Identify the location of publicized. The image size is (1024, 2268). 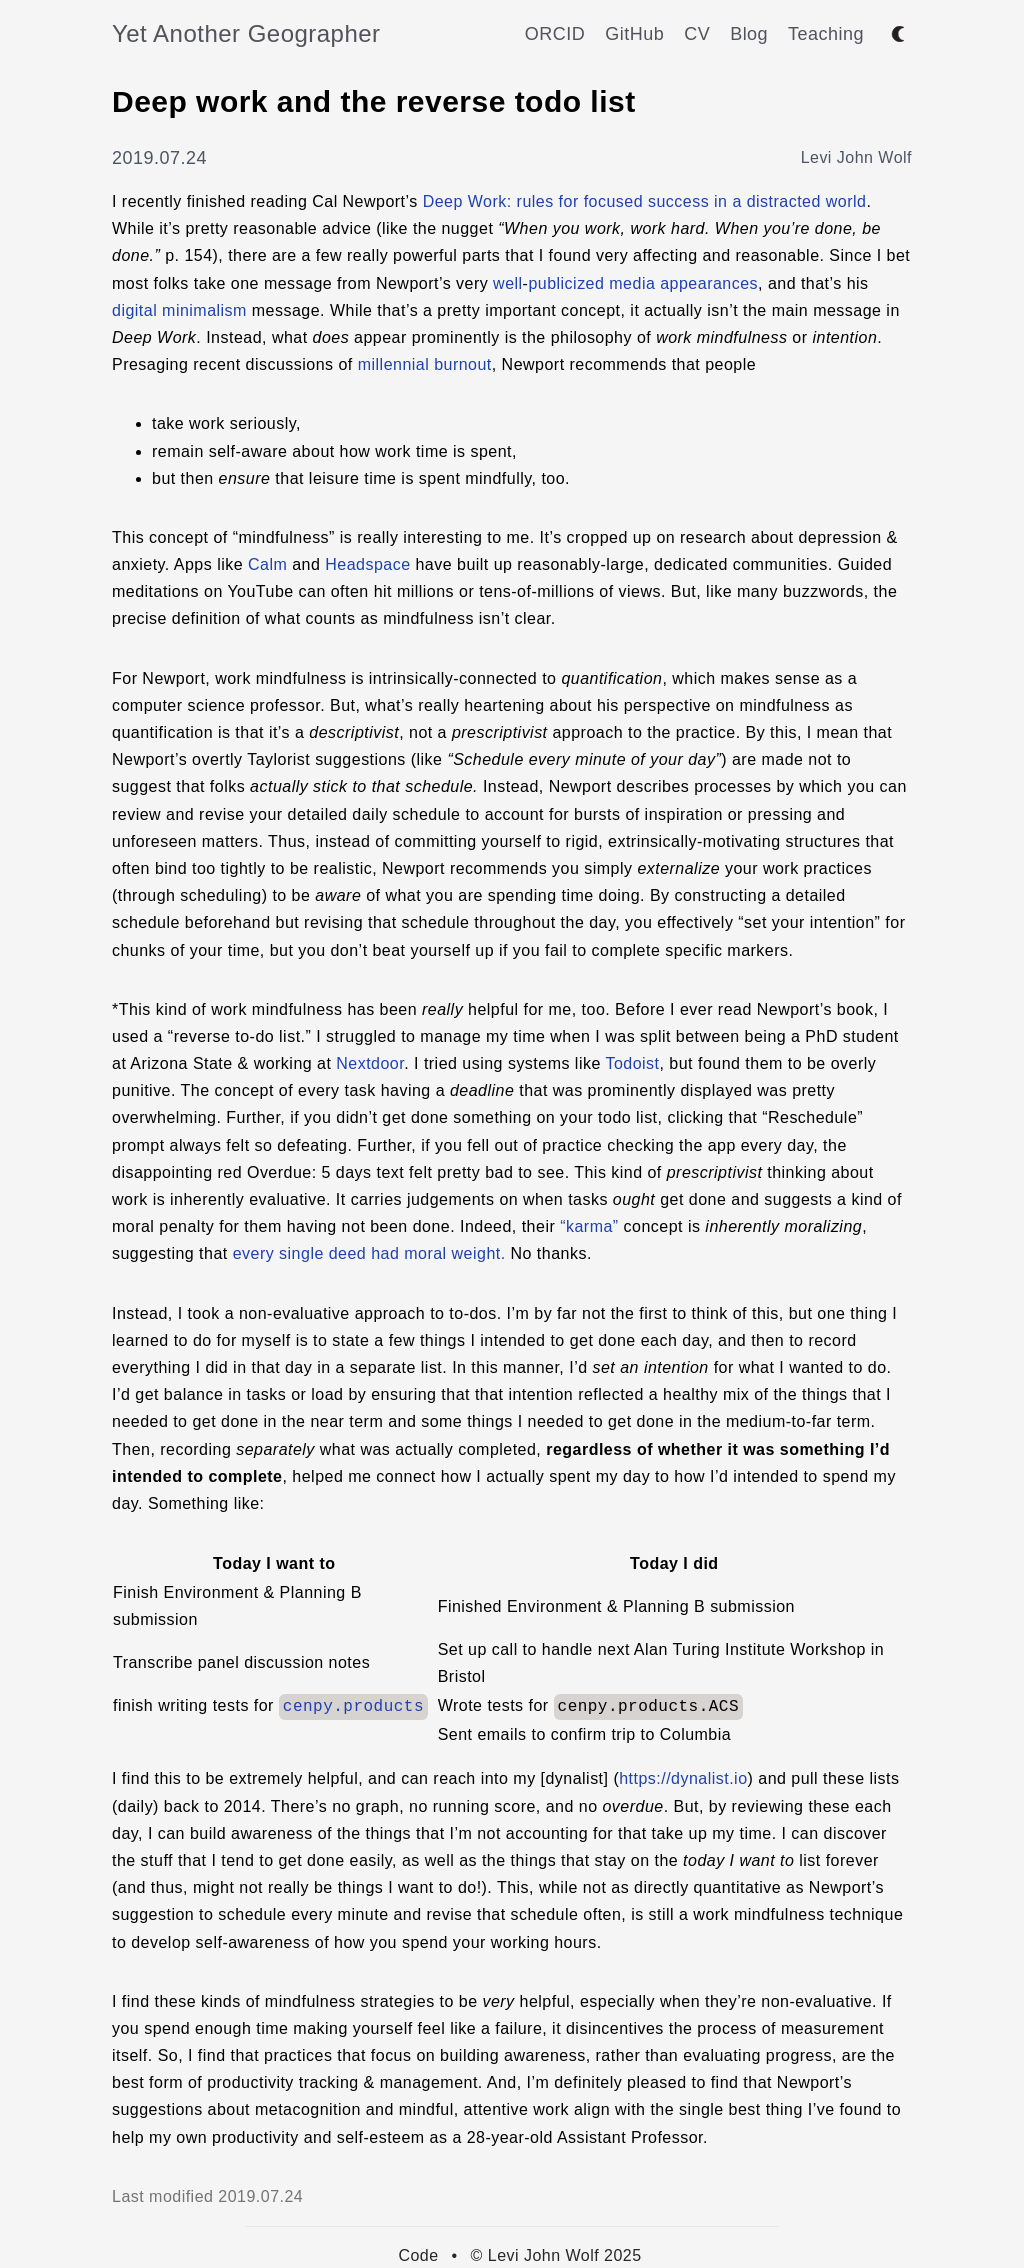
(566, 283).